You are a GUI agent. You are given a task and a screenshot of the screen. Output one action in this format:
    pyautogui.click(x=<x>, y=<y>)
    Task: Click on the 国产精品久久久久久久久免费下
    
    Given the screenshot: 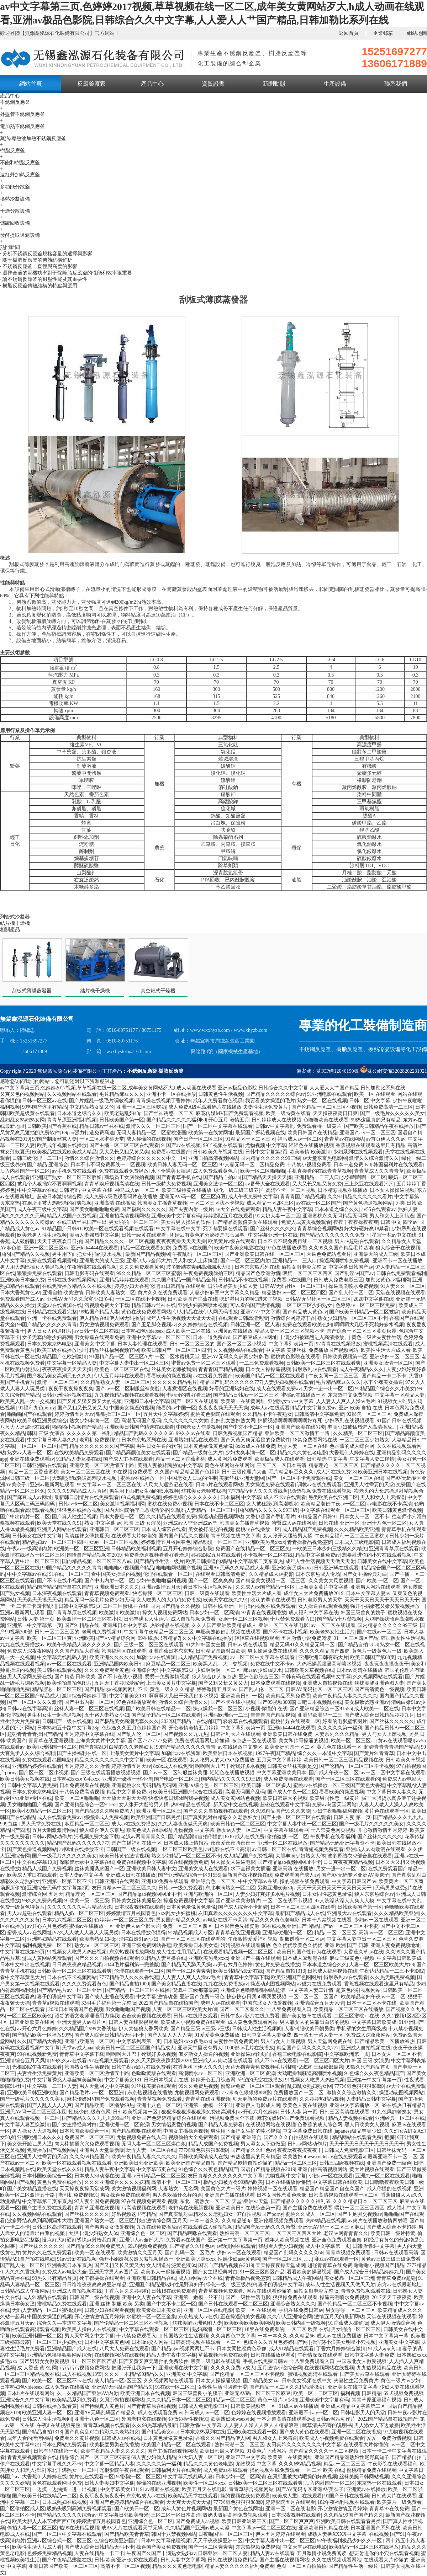 What is the action you would take?
    pyautogui.click(x=335, y=1235)
    